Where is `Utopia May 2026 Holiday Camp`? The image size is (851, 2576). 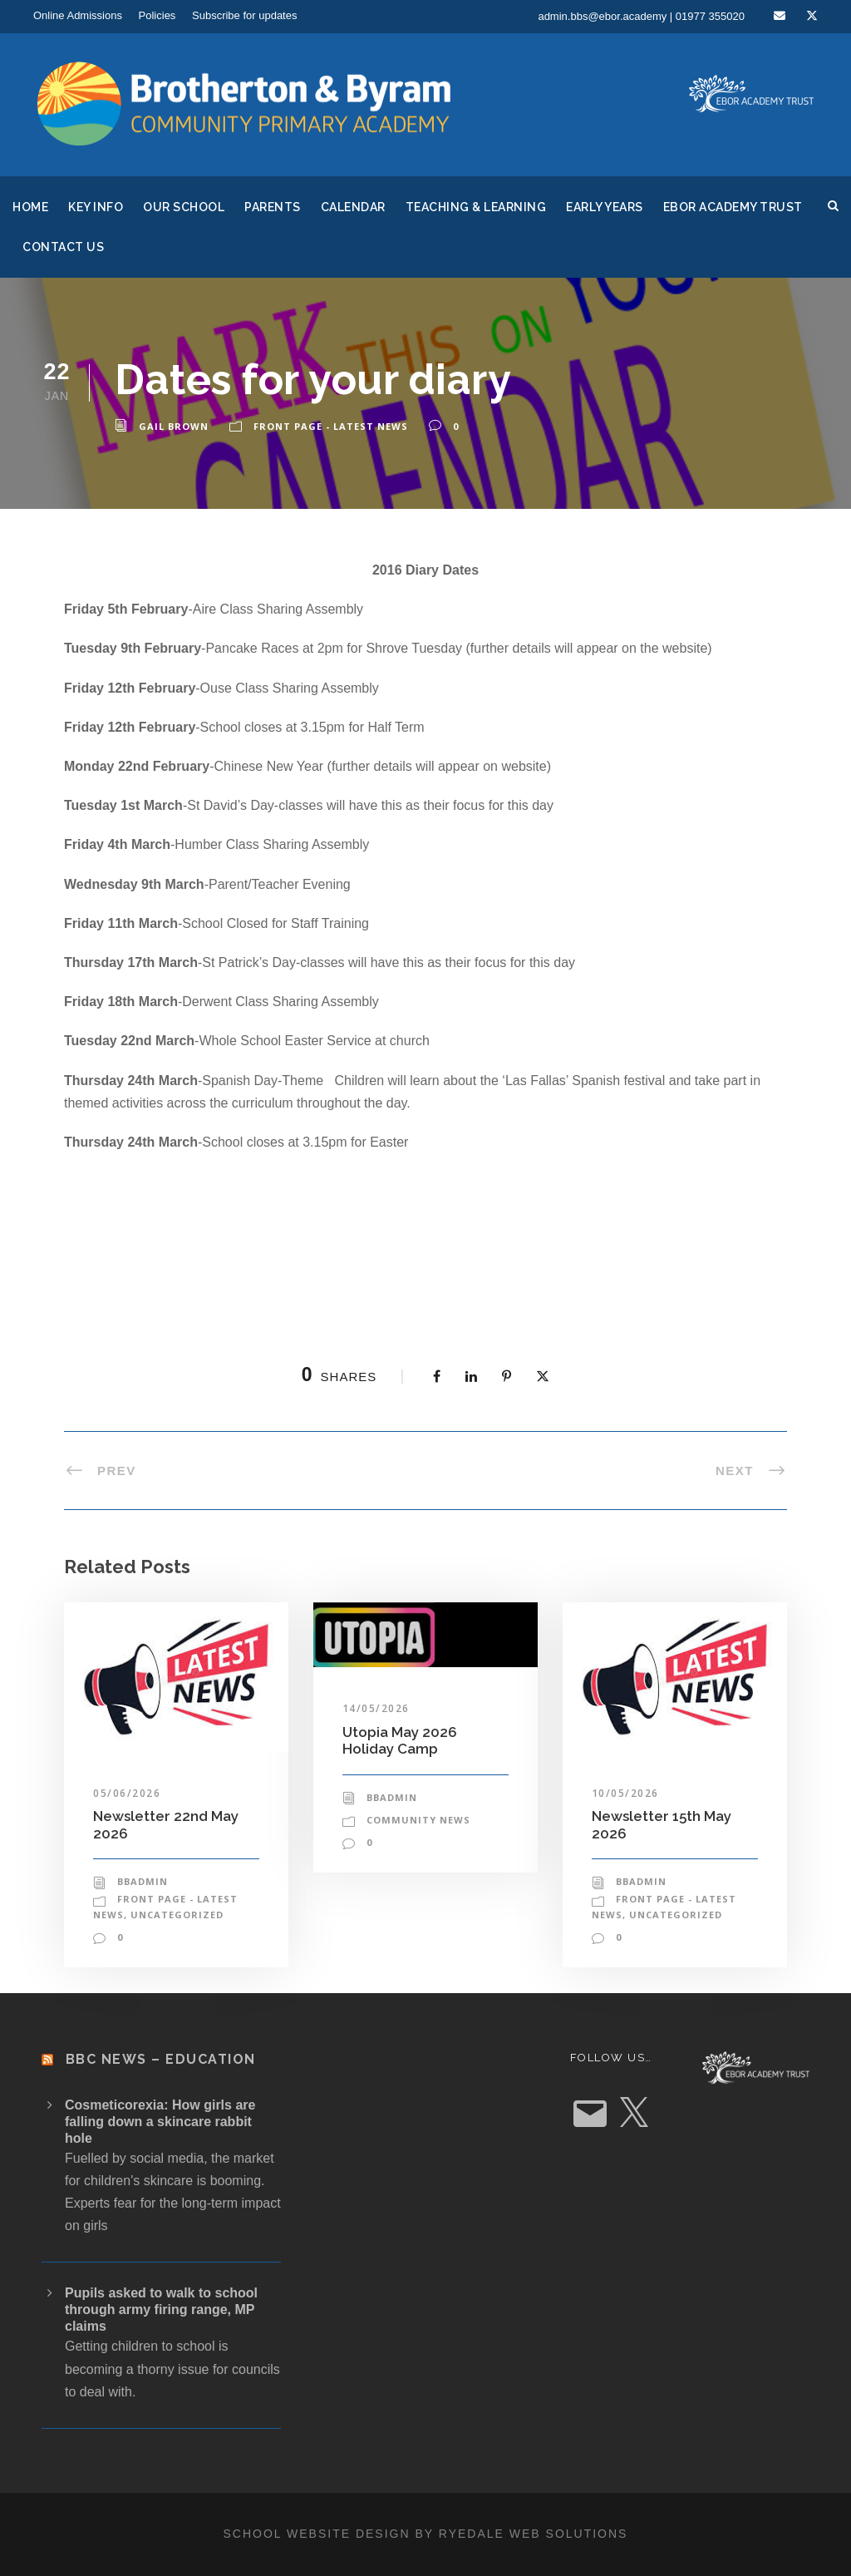
Utopia May 2026 Holiday Camp is located at coordinates (399, 1740).